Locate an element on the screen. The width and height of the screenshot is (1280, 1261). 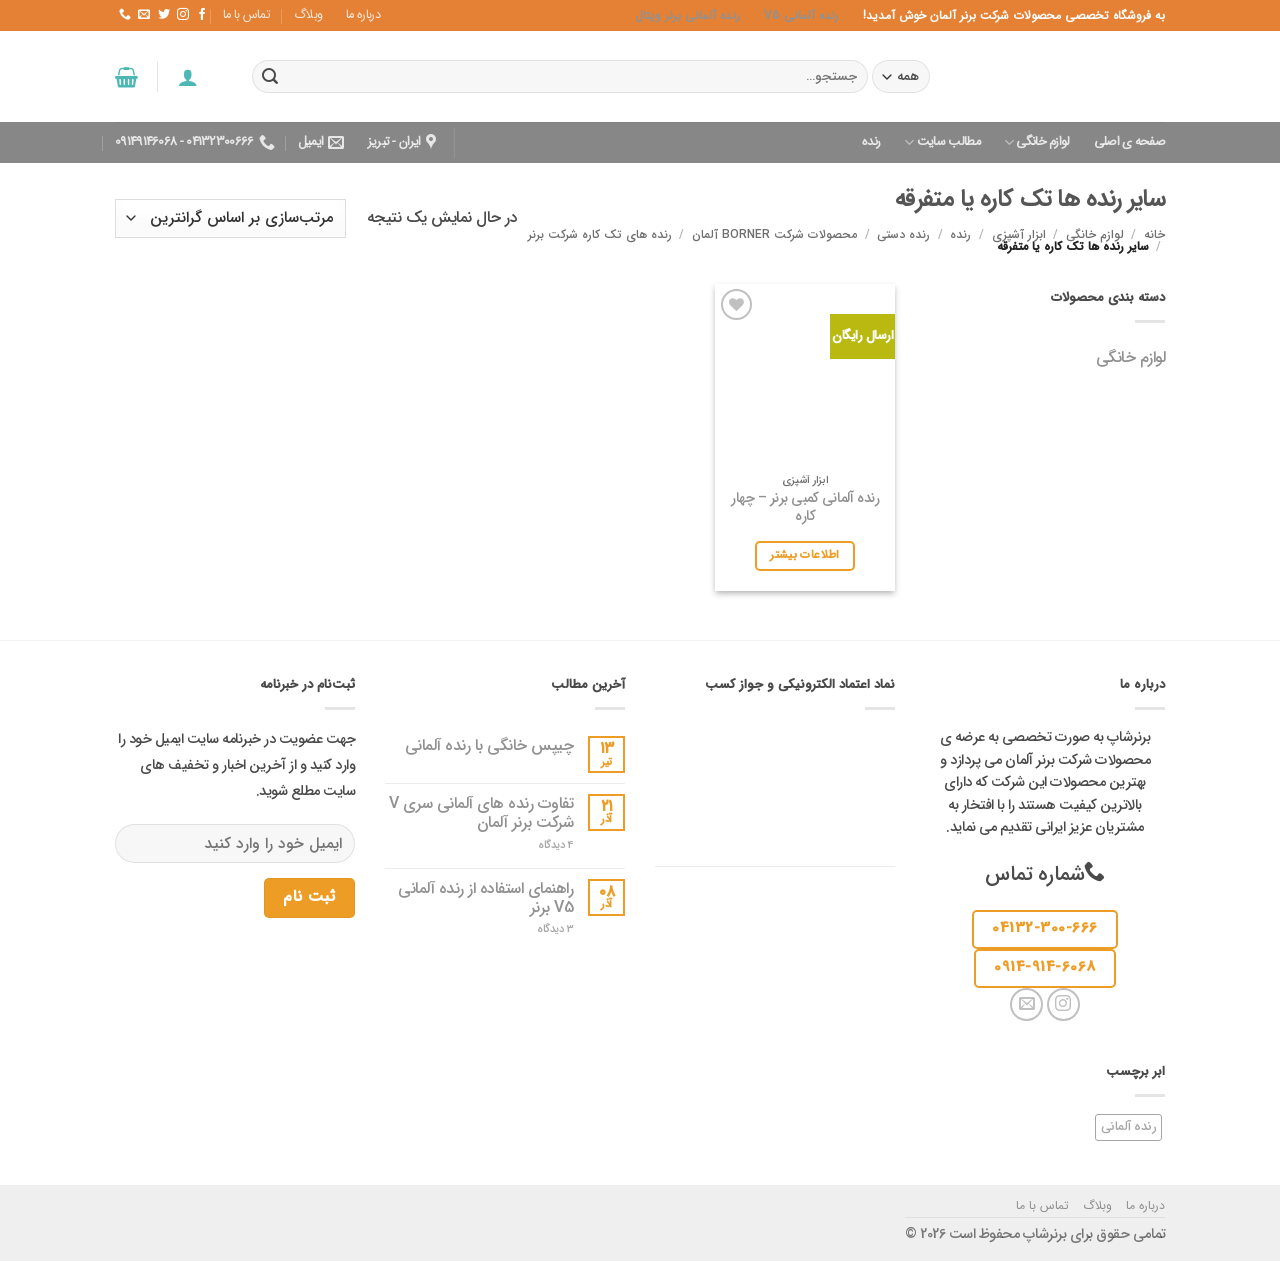
محصولات شرکت Borner آلمان is located at coordinates (774, 234).